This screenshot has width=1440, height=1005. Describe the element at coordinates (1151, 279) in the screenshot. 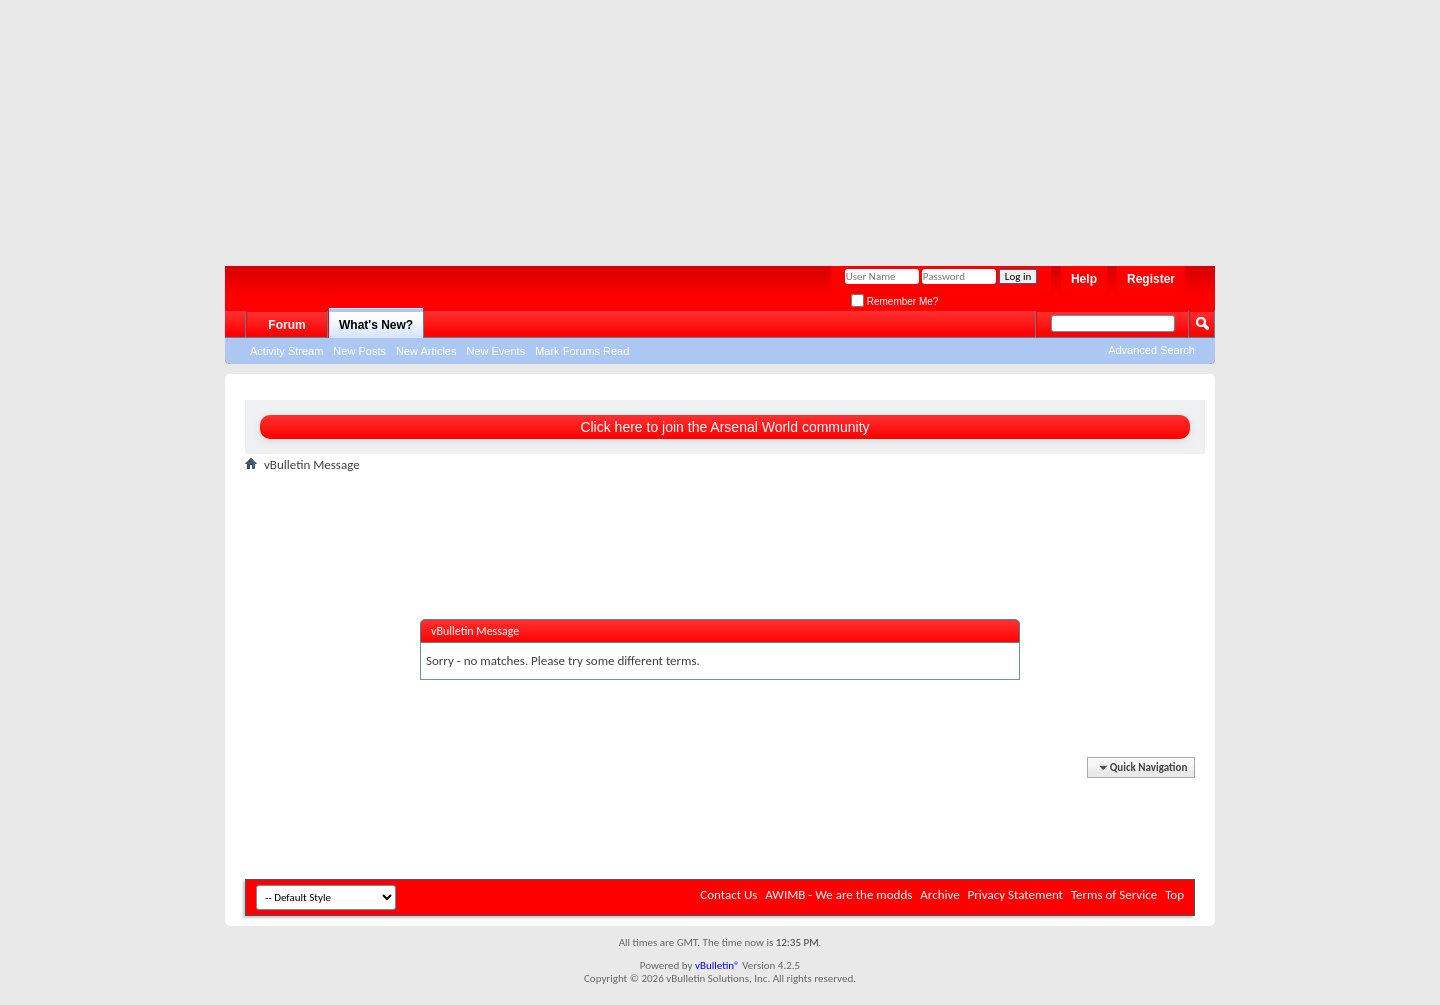

I see `Register` at that location.